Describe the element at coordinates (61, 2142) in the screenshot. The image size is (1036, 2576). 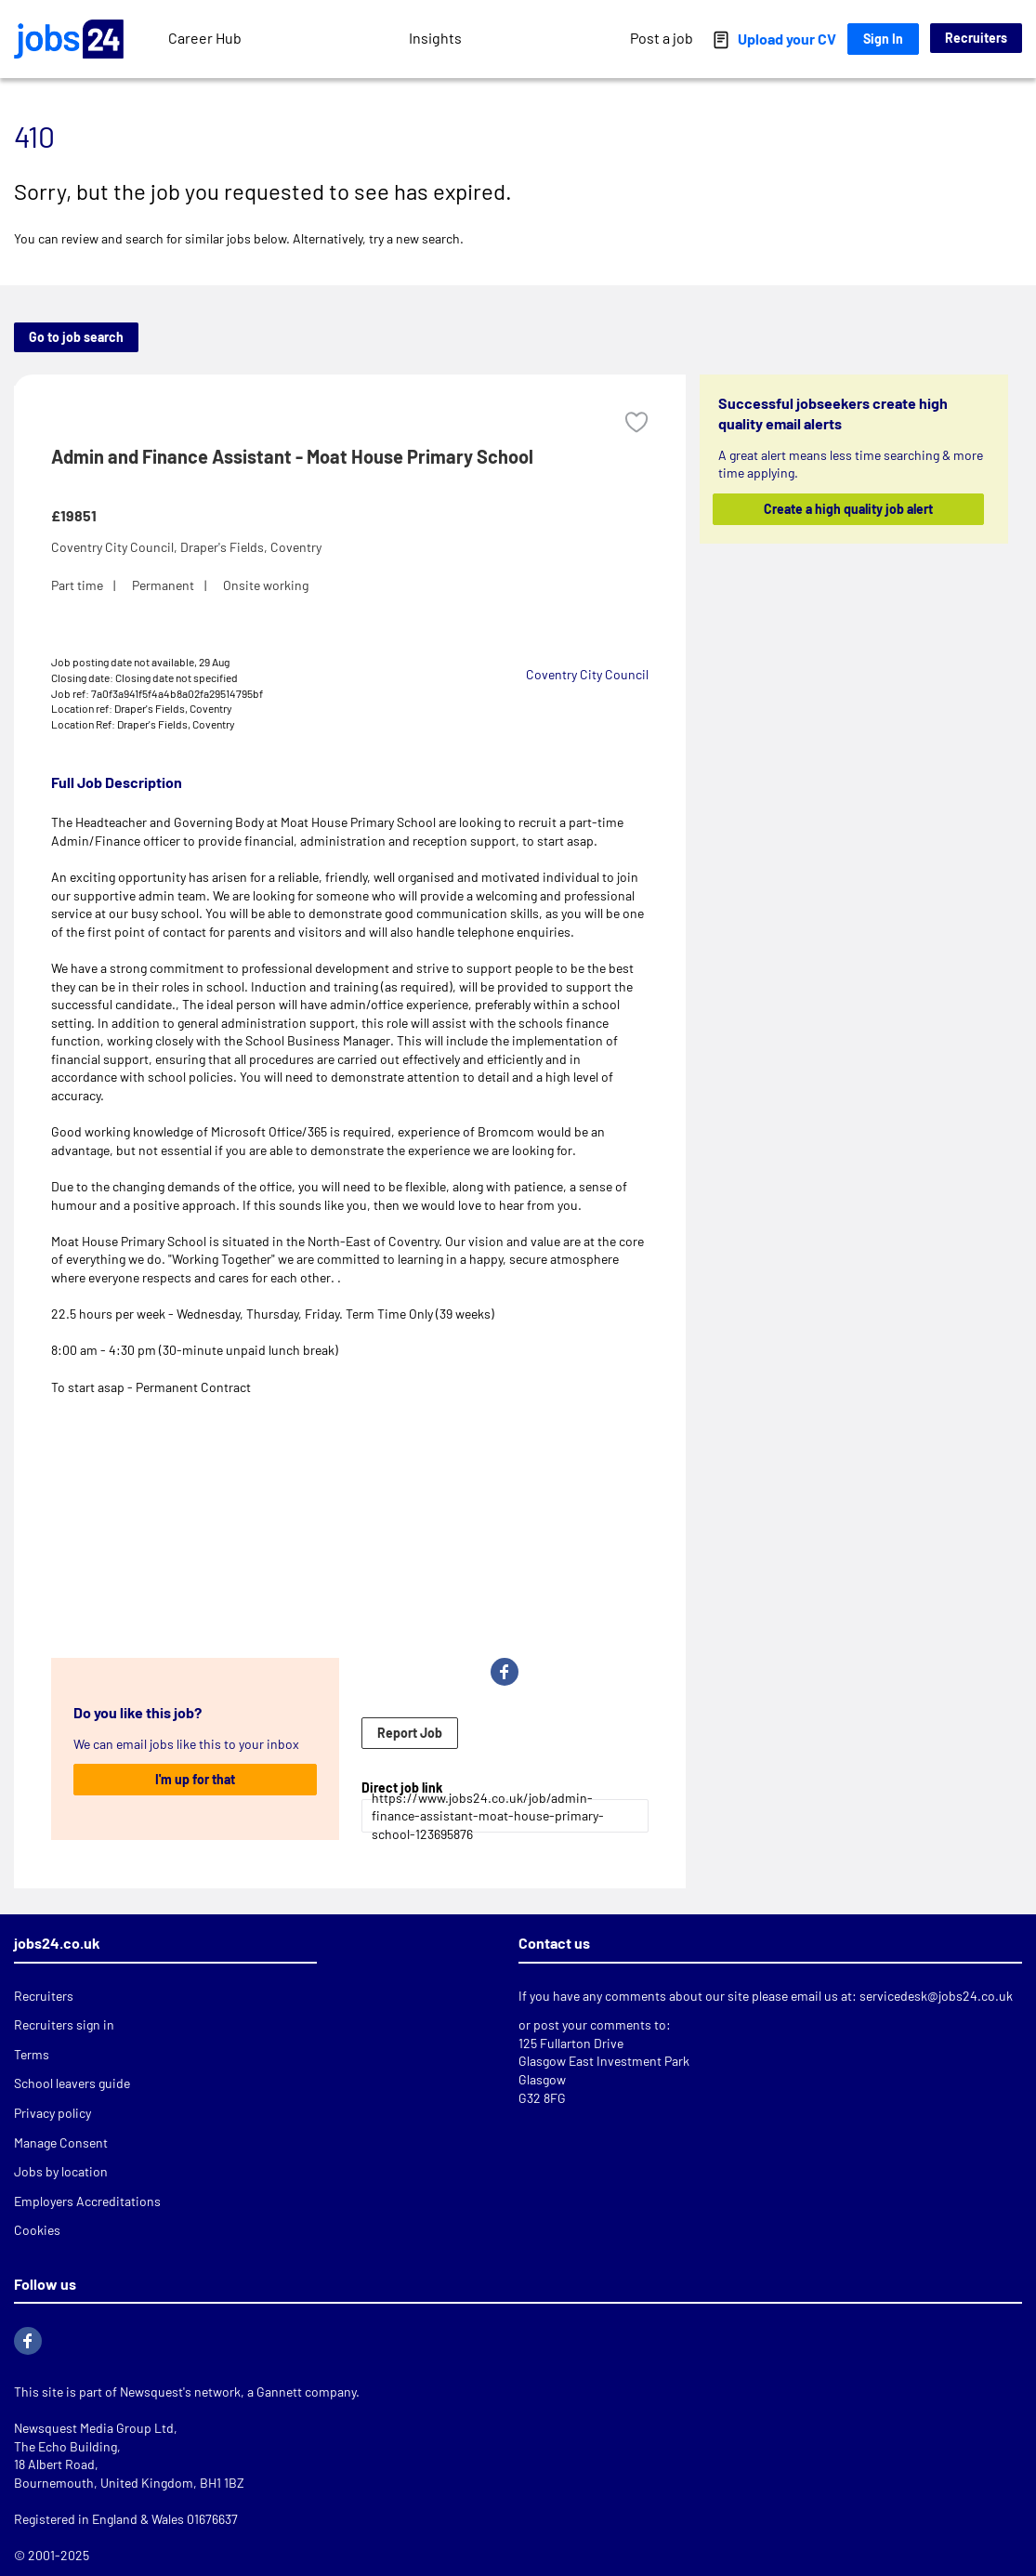
I see `Manage Consent` at that location.